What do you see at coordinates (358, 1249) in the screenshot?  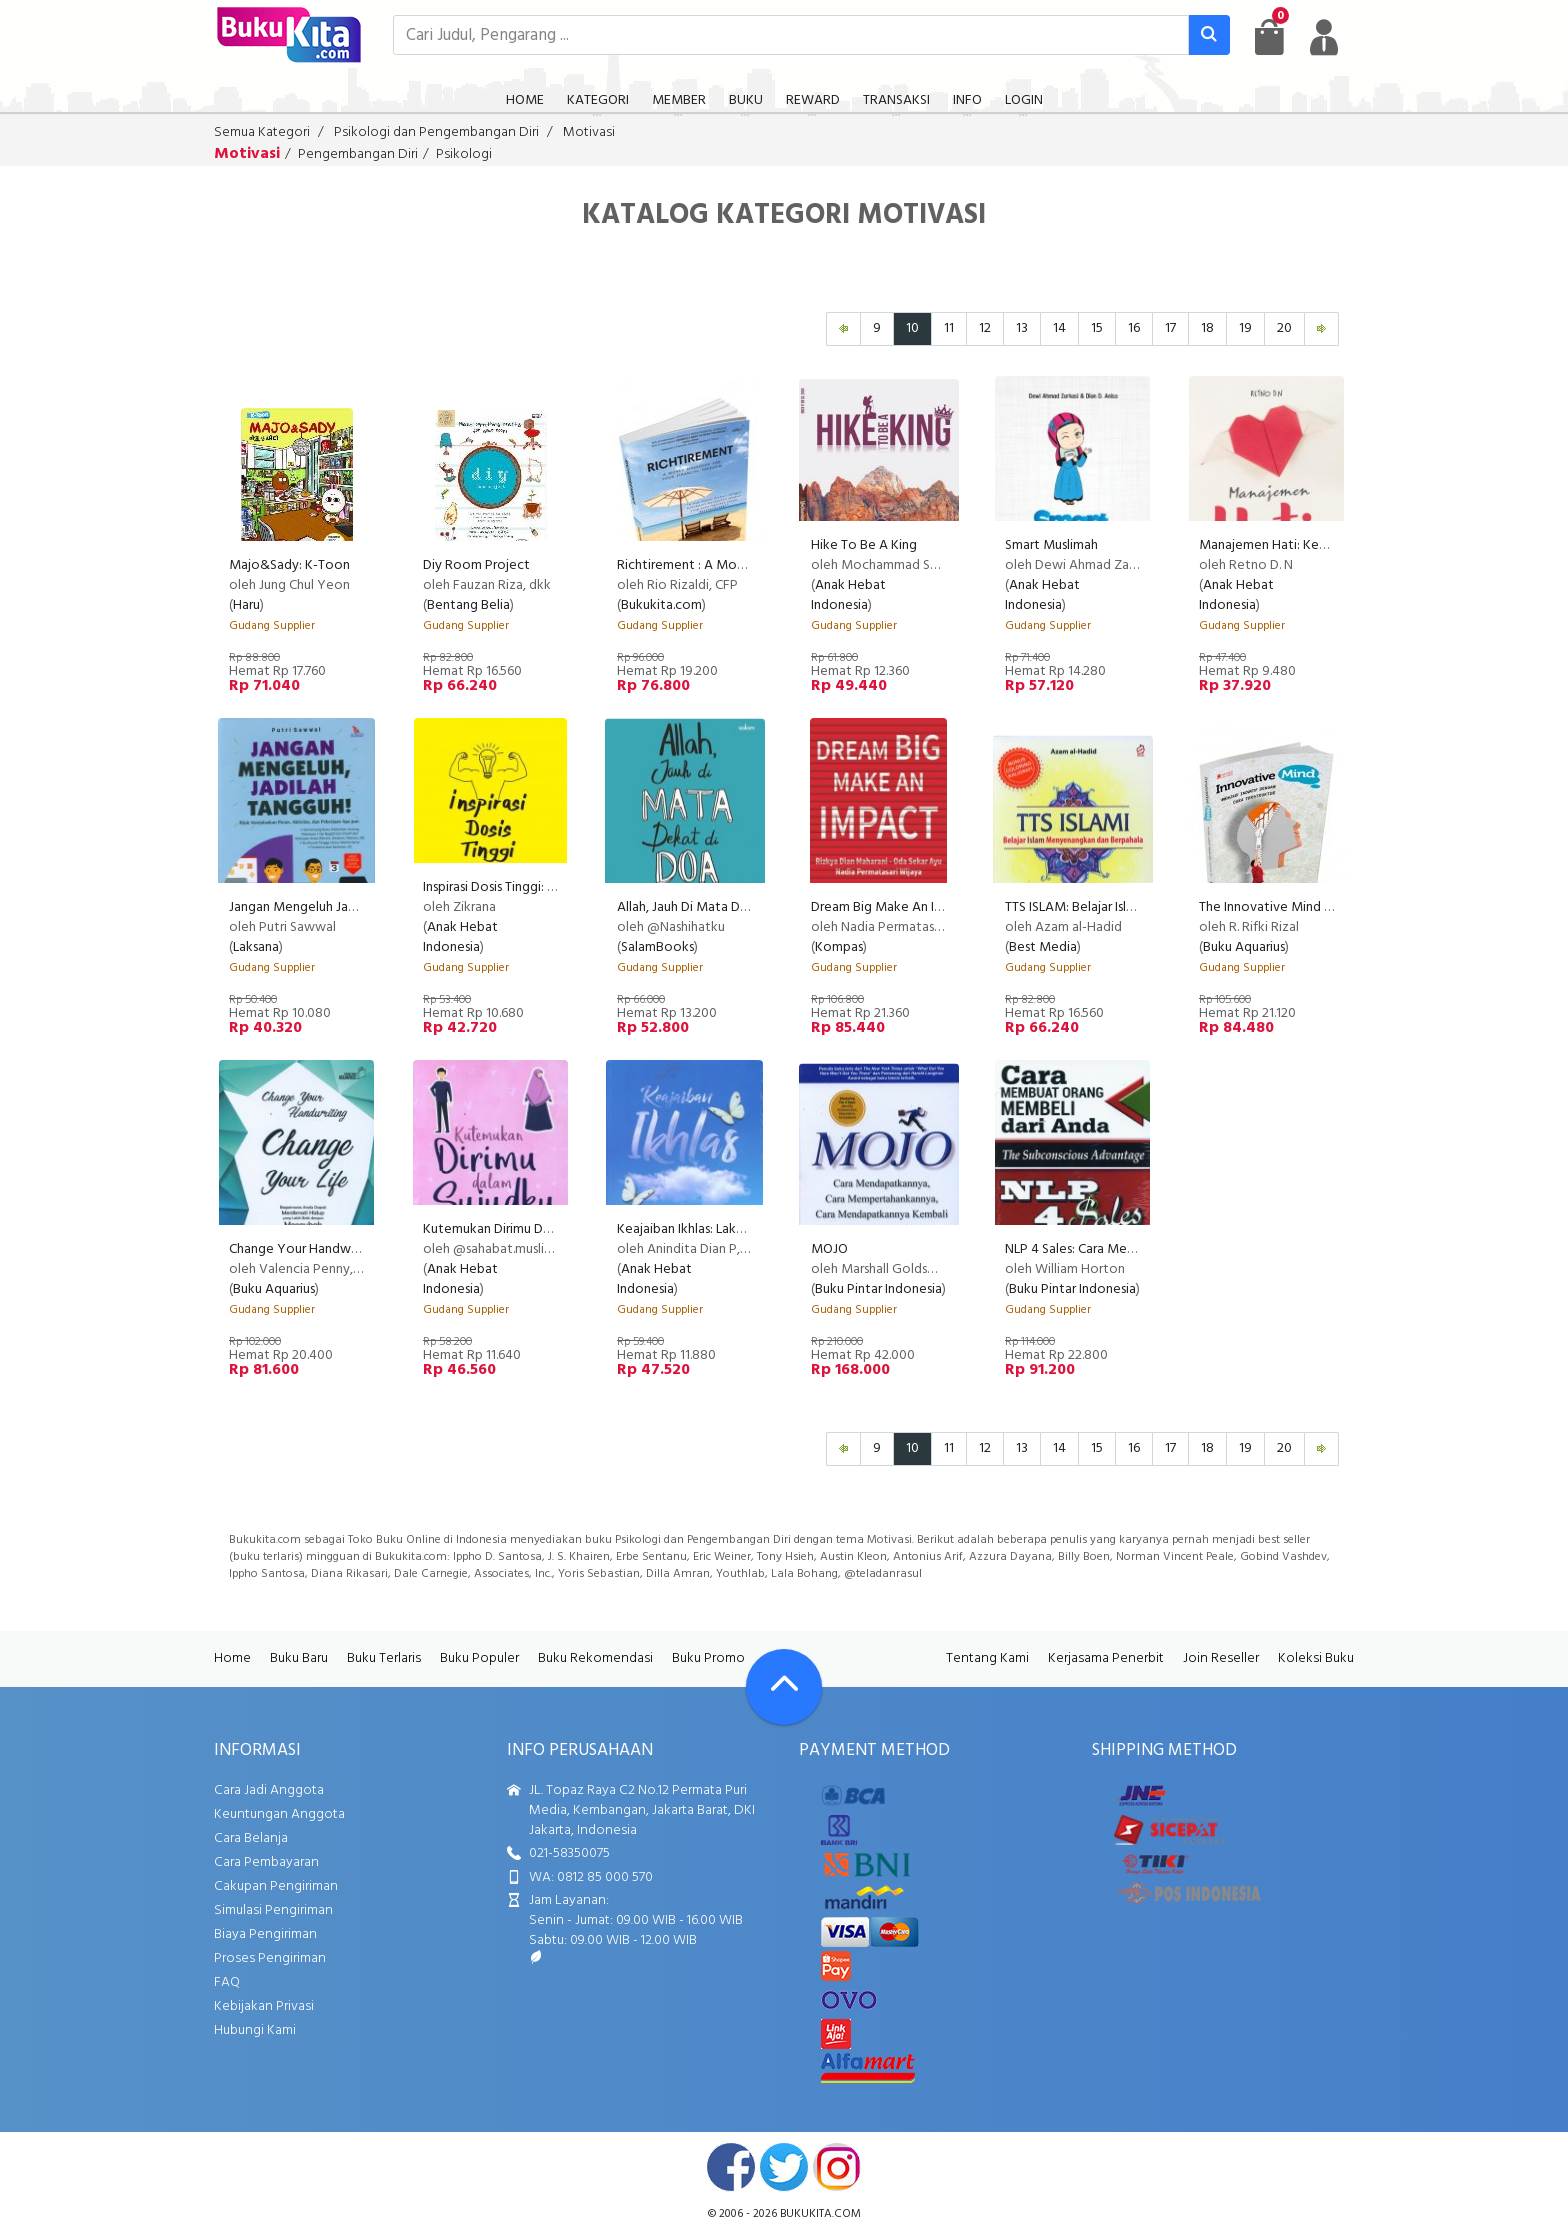 I see `Change Your Handwriting Change Your Life` at bounding box center [358, 1249].